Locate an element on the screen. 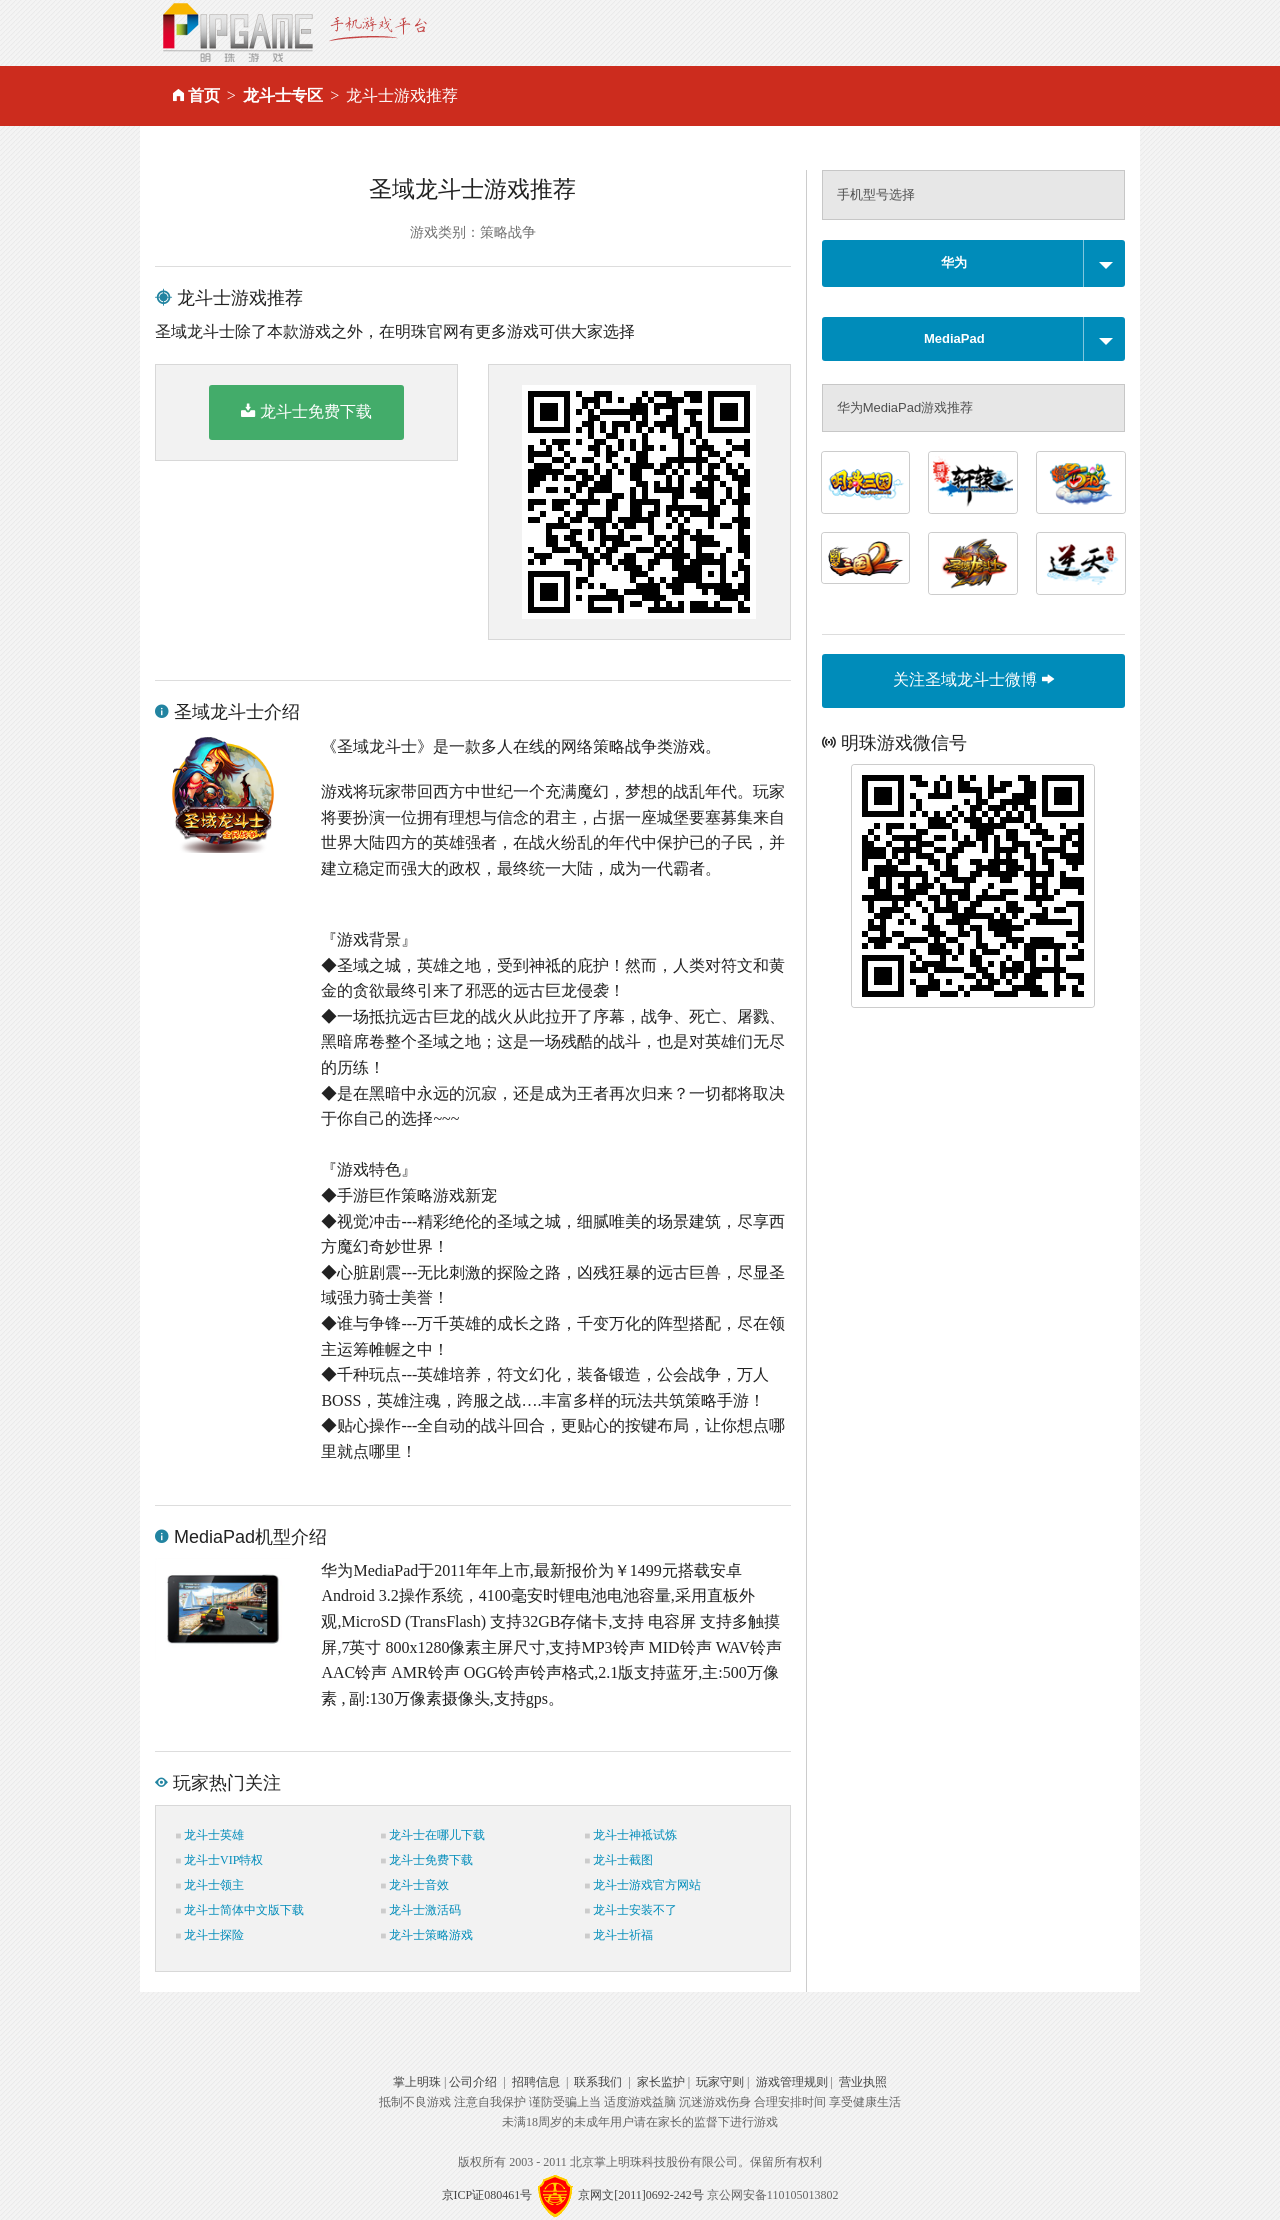  龙斗士神祗试炼 is located at coordinates (631, 1835).